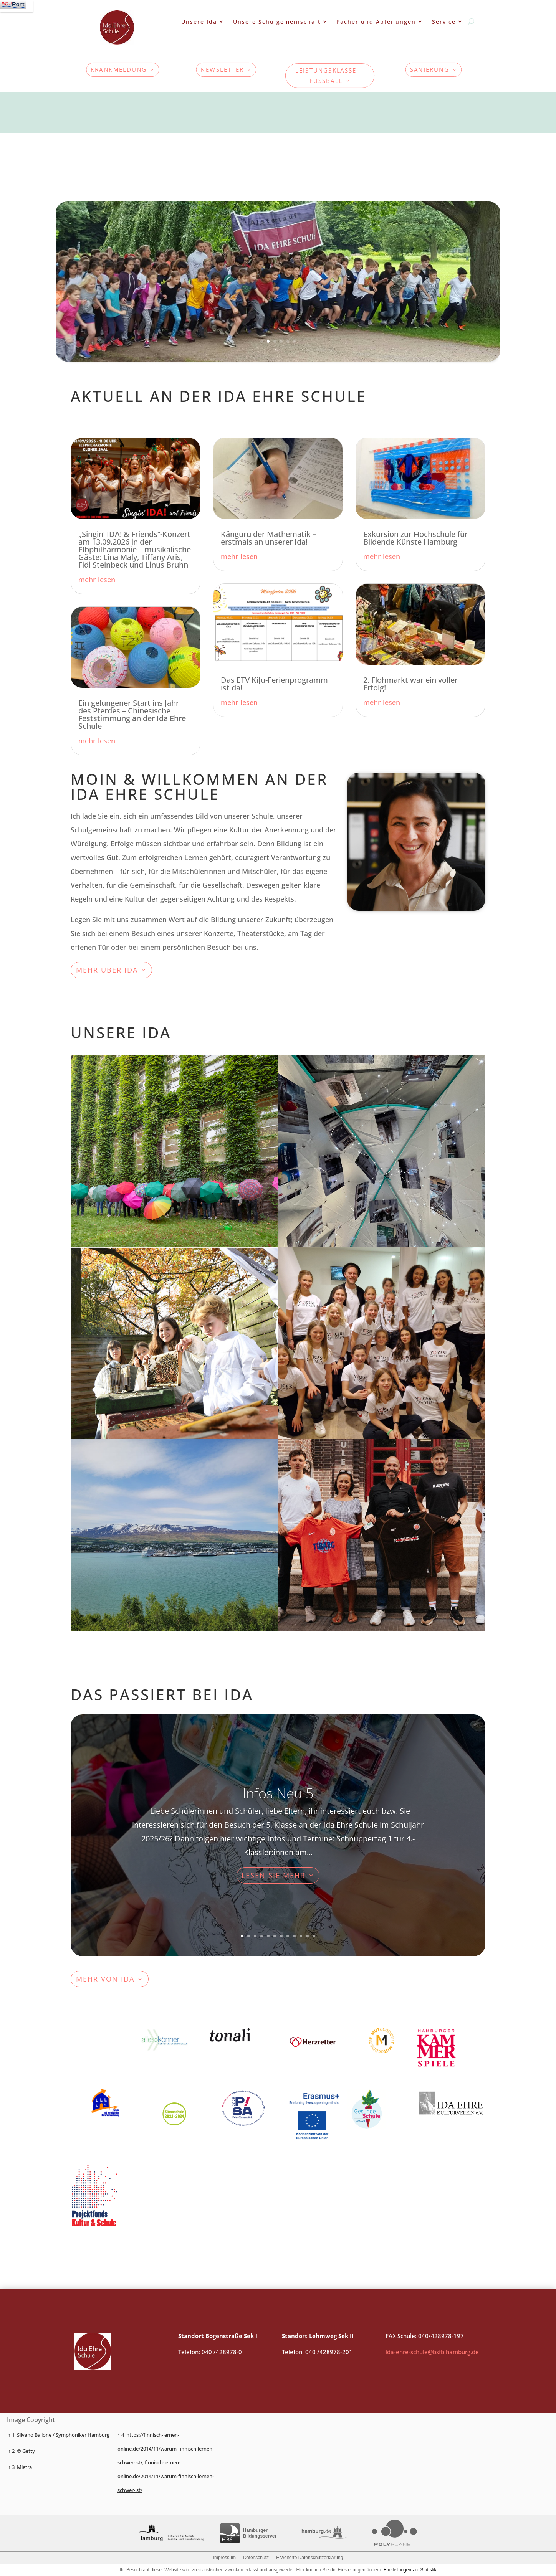 Image resolution: width=556 pixels, height=2576 pixels. Describe the element at coordinates (376, 21) in the screenshot. I see `Fächer und Abteilungen` at that location.